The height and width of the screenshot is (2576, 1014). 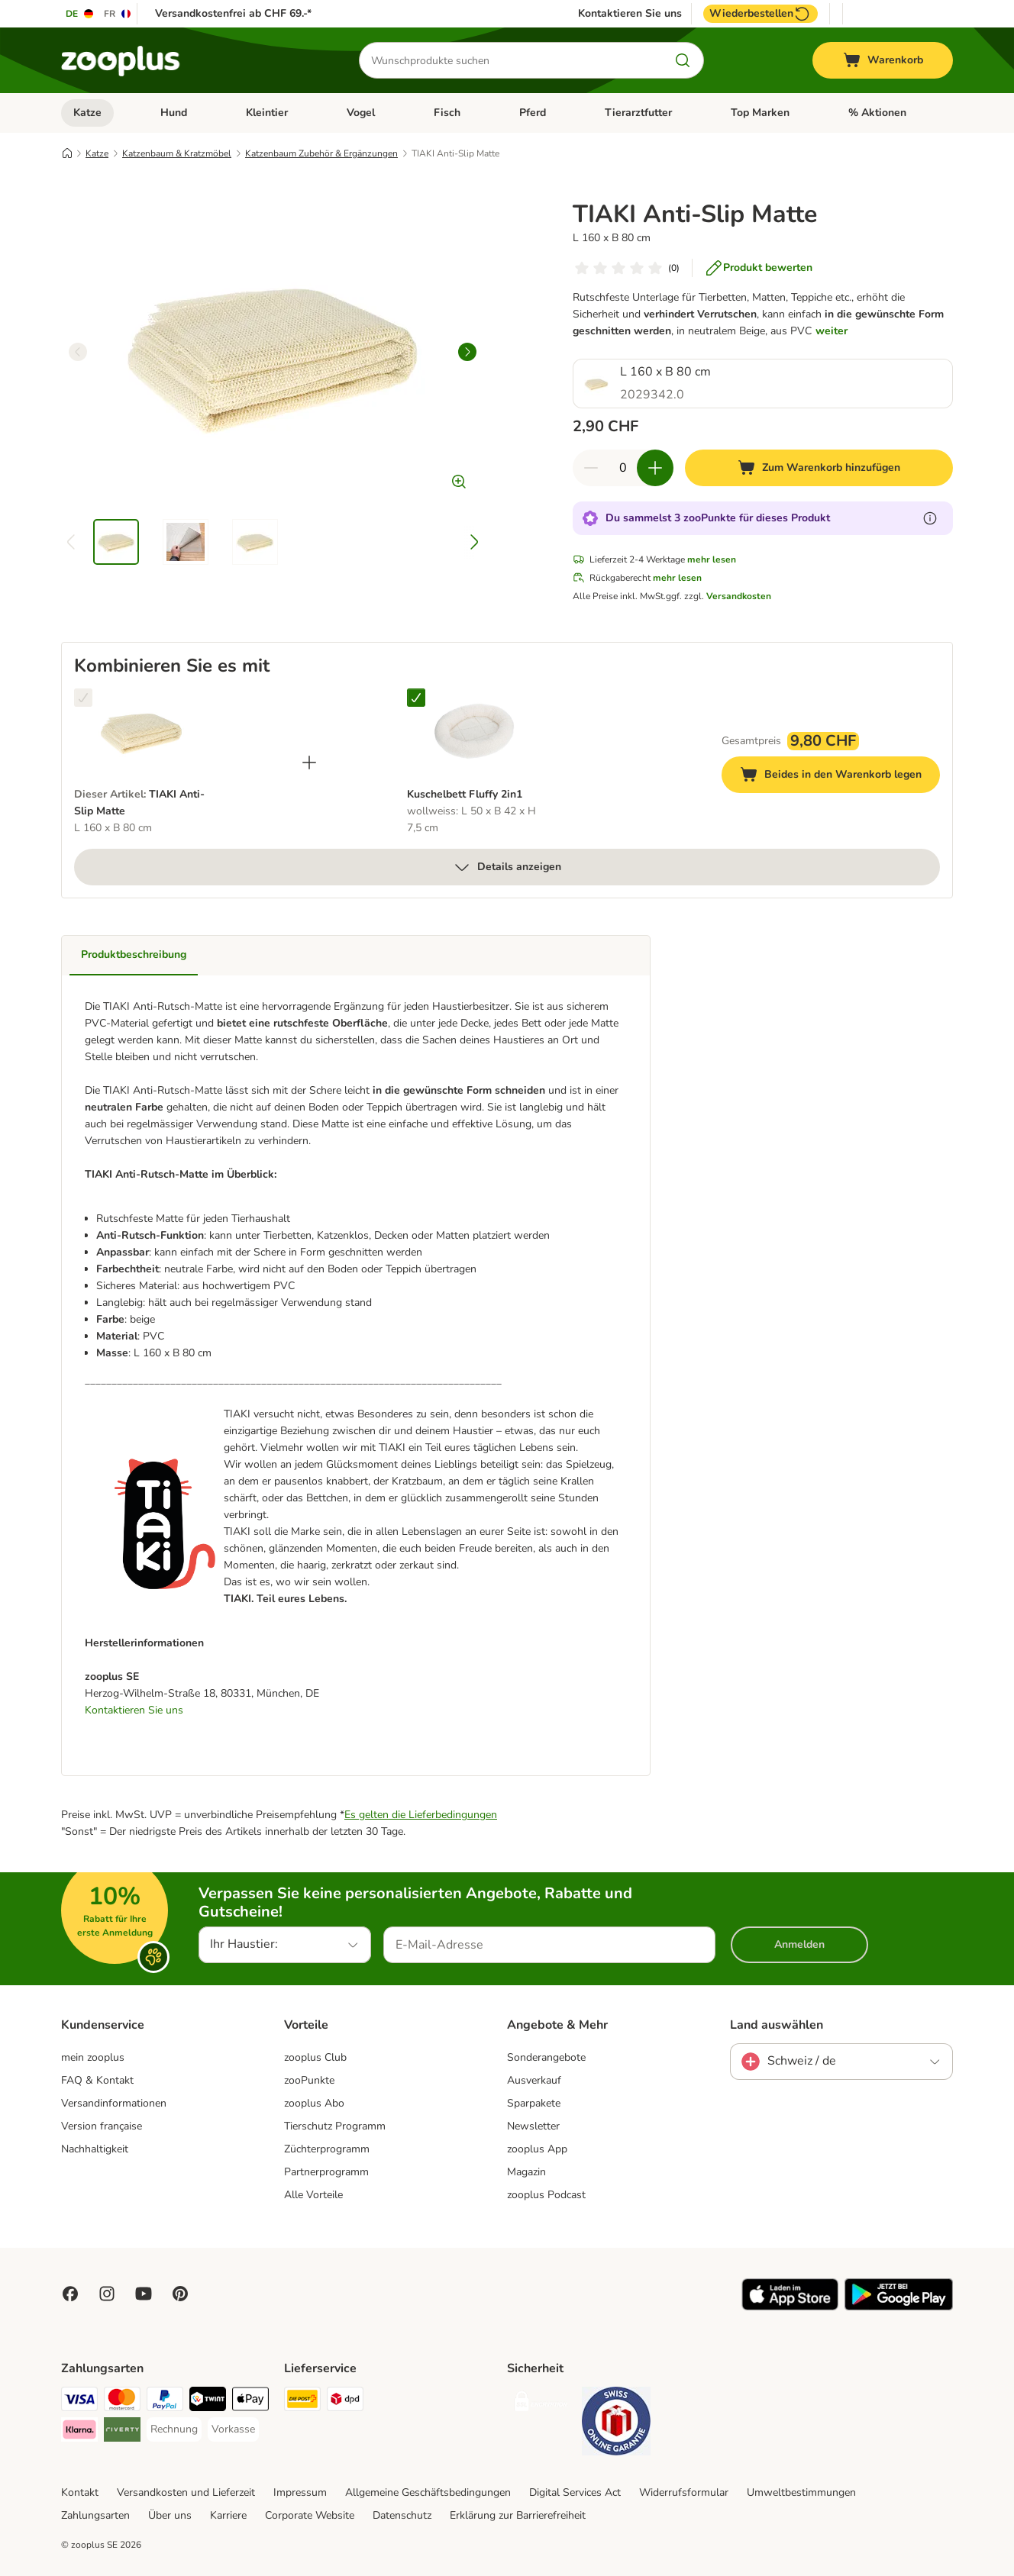 I want to click on [Visit zooplus in youtube!], so click(x=143, y=2293).